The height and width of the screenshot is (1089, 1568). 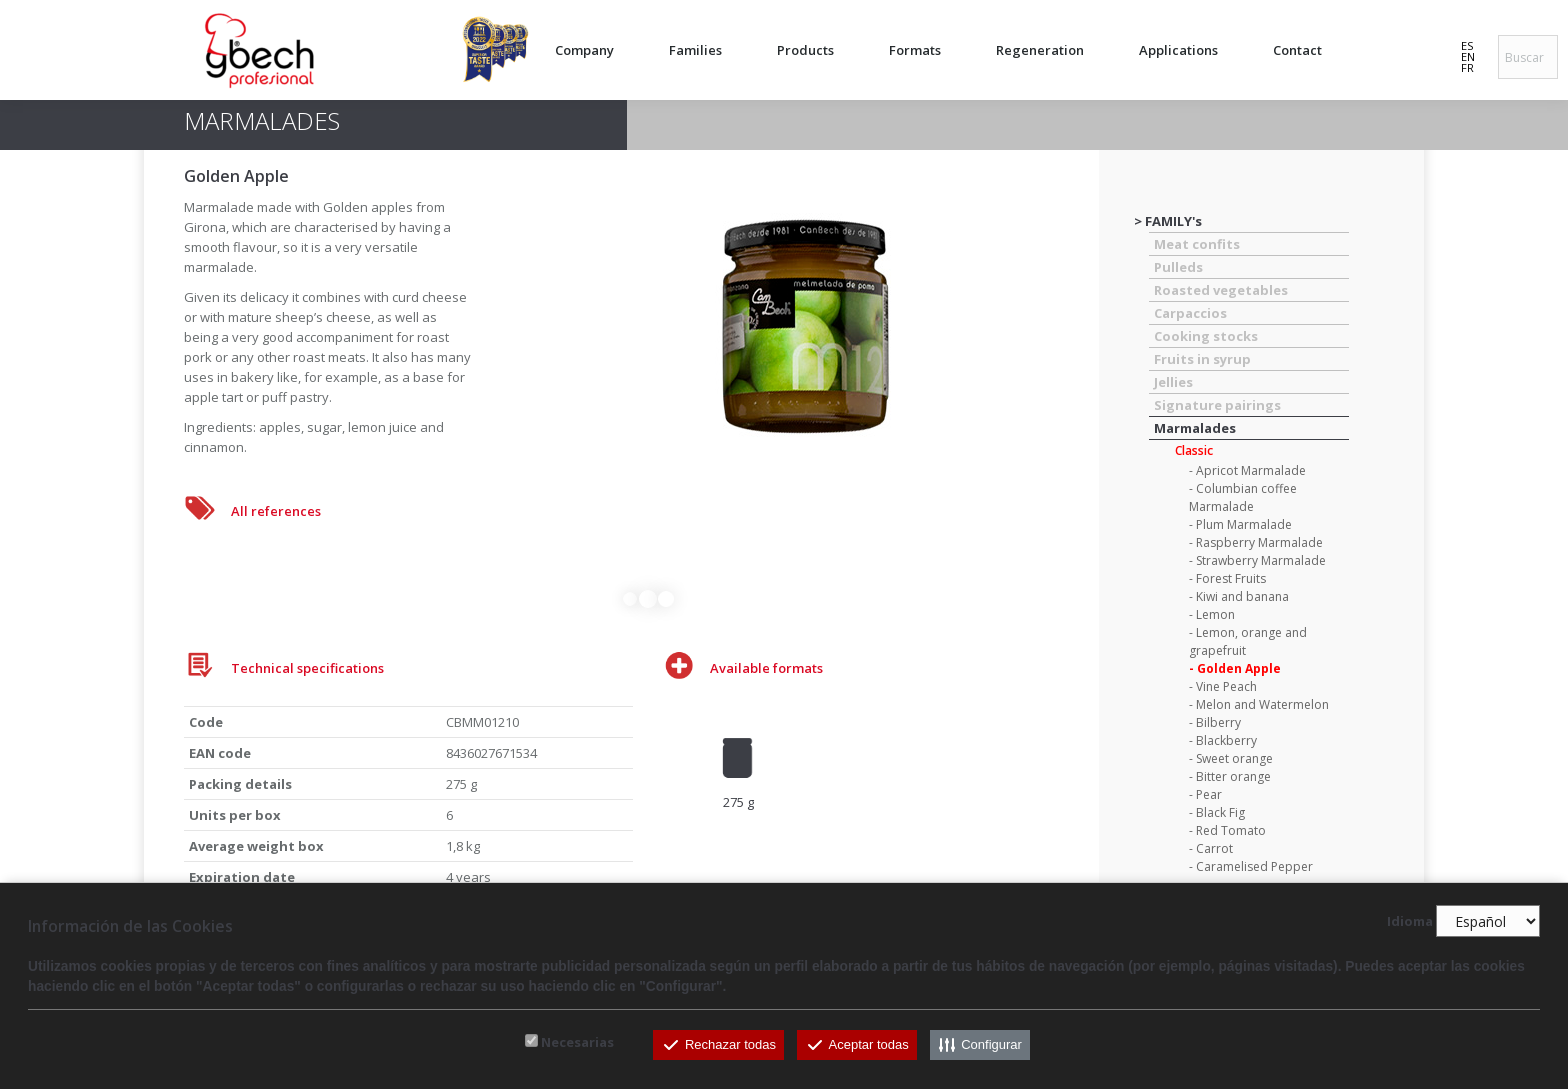 I want to click on - Red Tomato, so click(x=1227, y=830).